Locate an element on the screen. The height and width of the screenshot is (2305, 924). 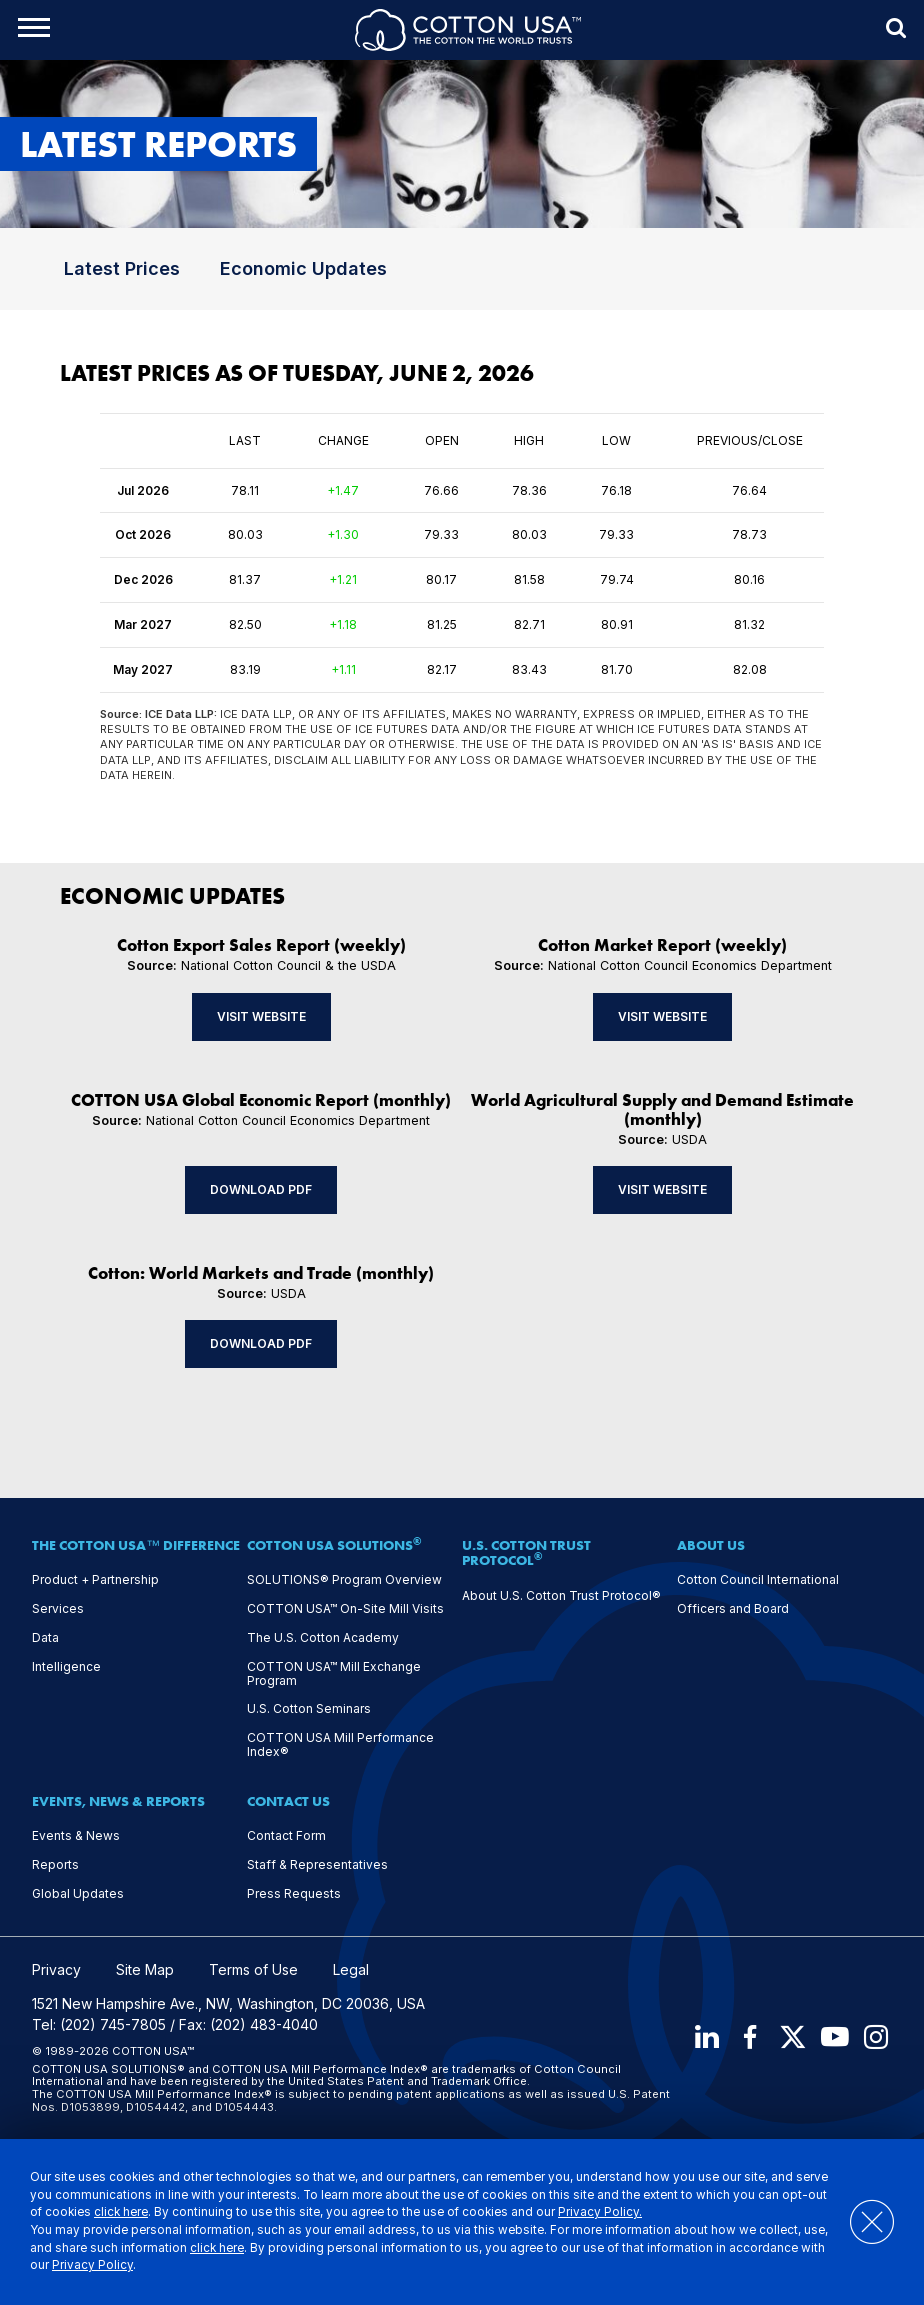
[Youtube] is located at coordinates (835, 2038).